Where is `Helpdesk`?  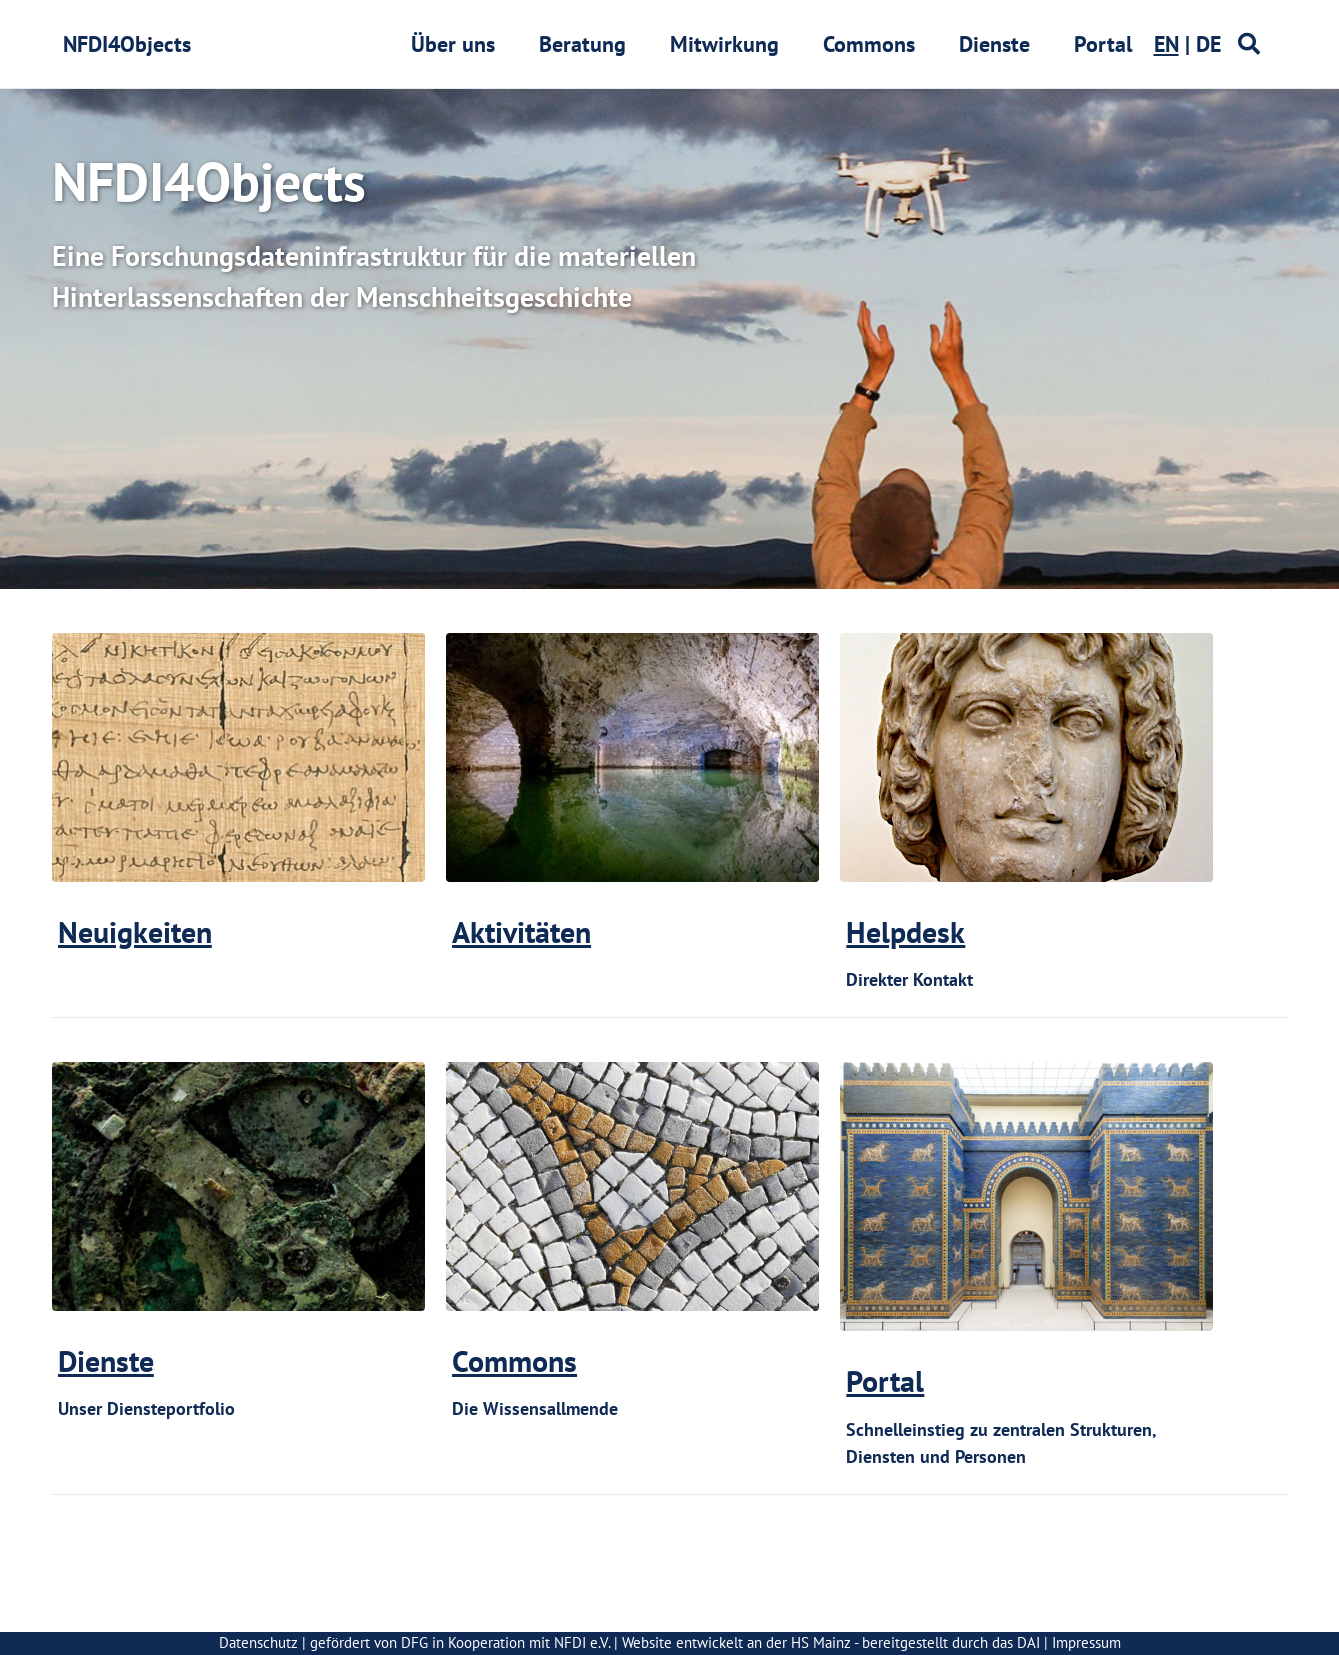
Helpdesk is located at coordinates (905, 931).